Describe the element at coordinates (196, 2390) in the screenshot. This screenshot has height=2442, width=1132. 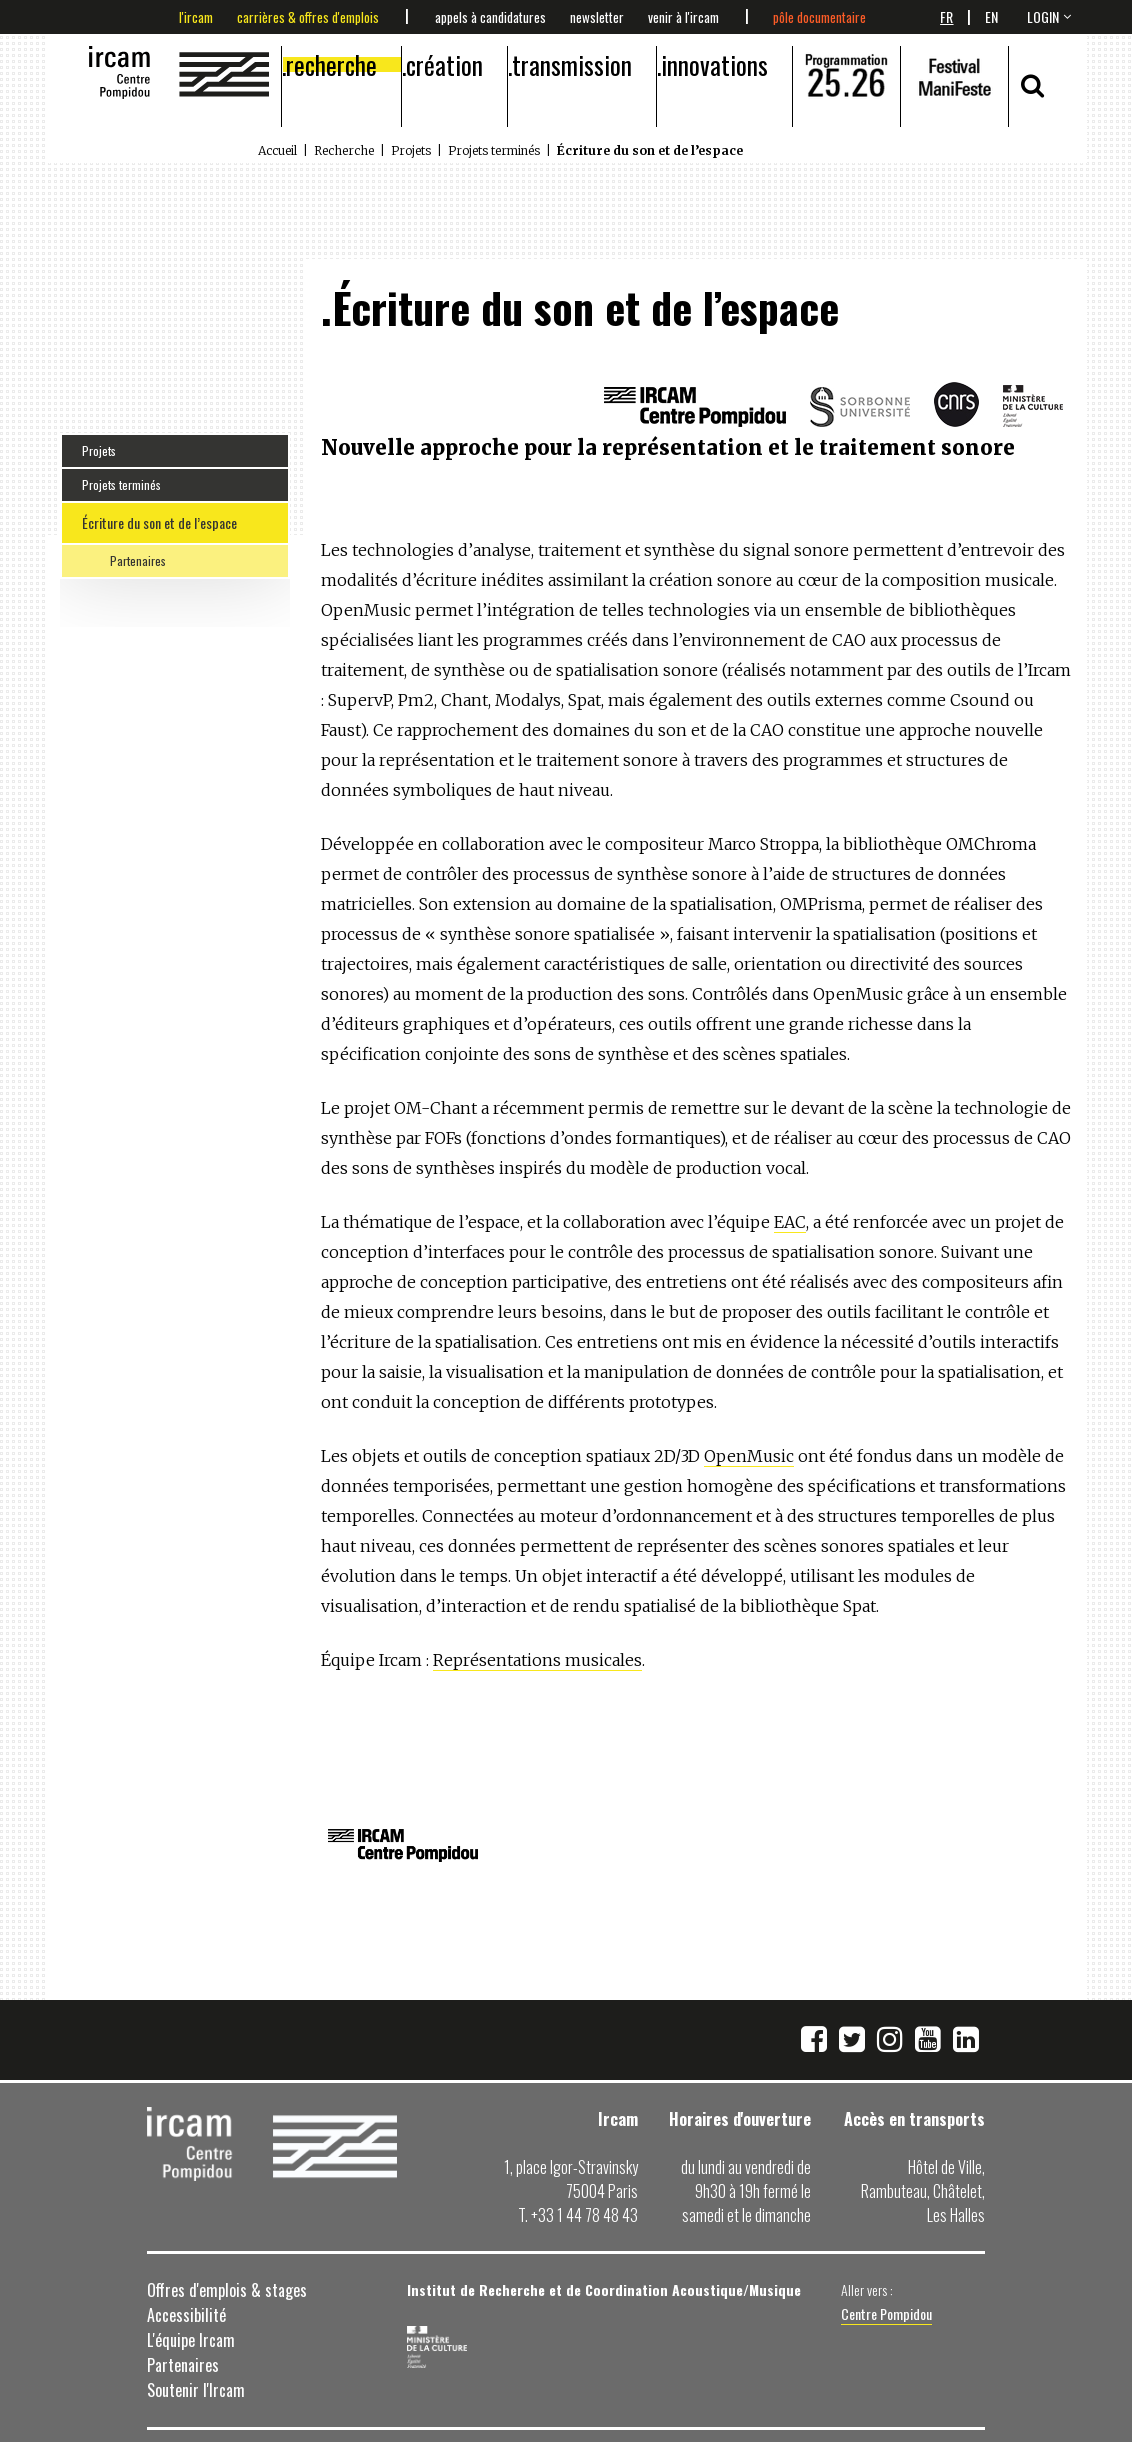
I see `Soutenir l'Ircam` at that location.